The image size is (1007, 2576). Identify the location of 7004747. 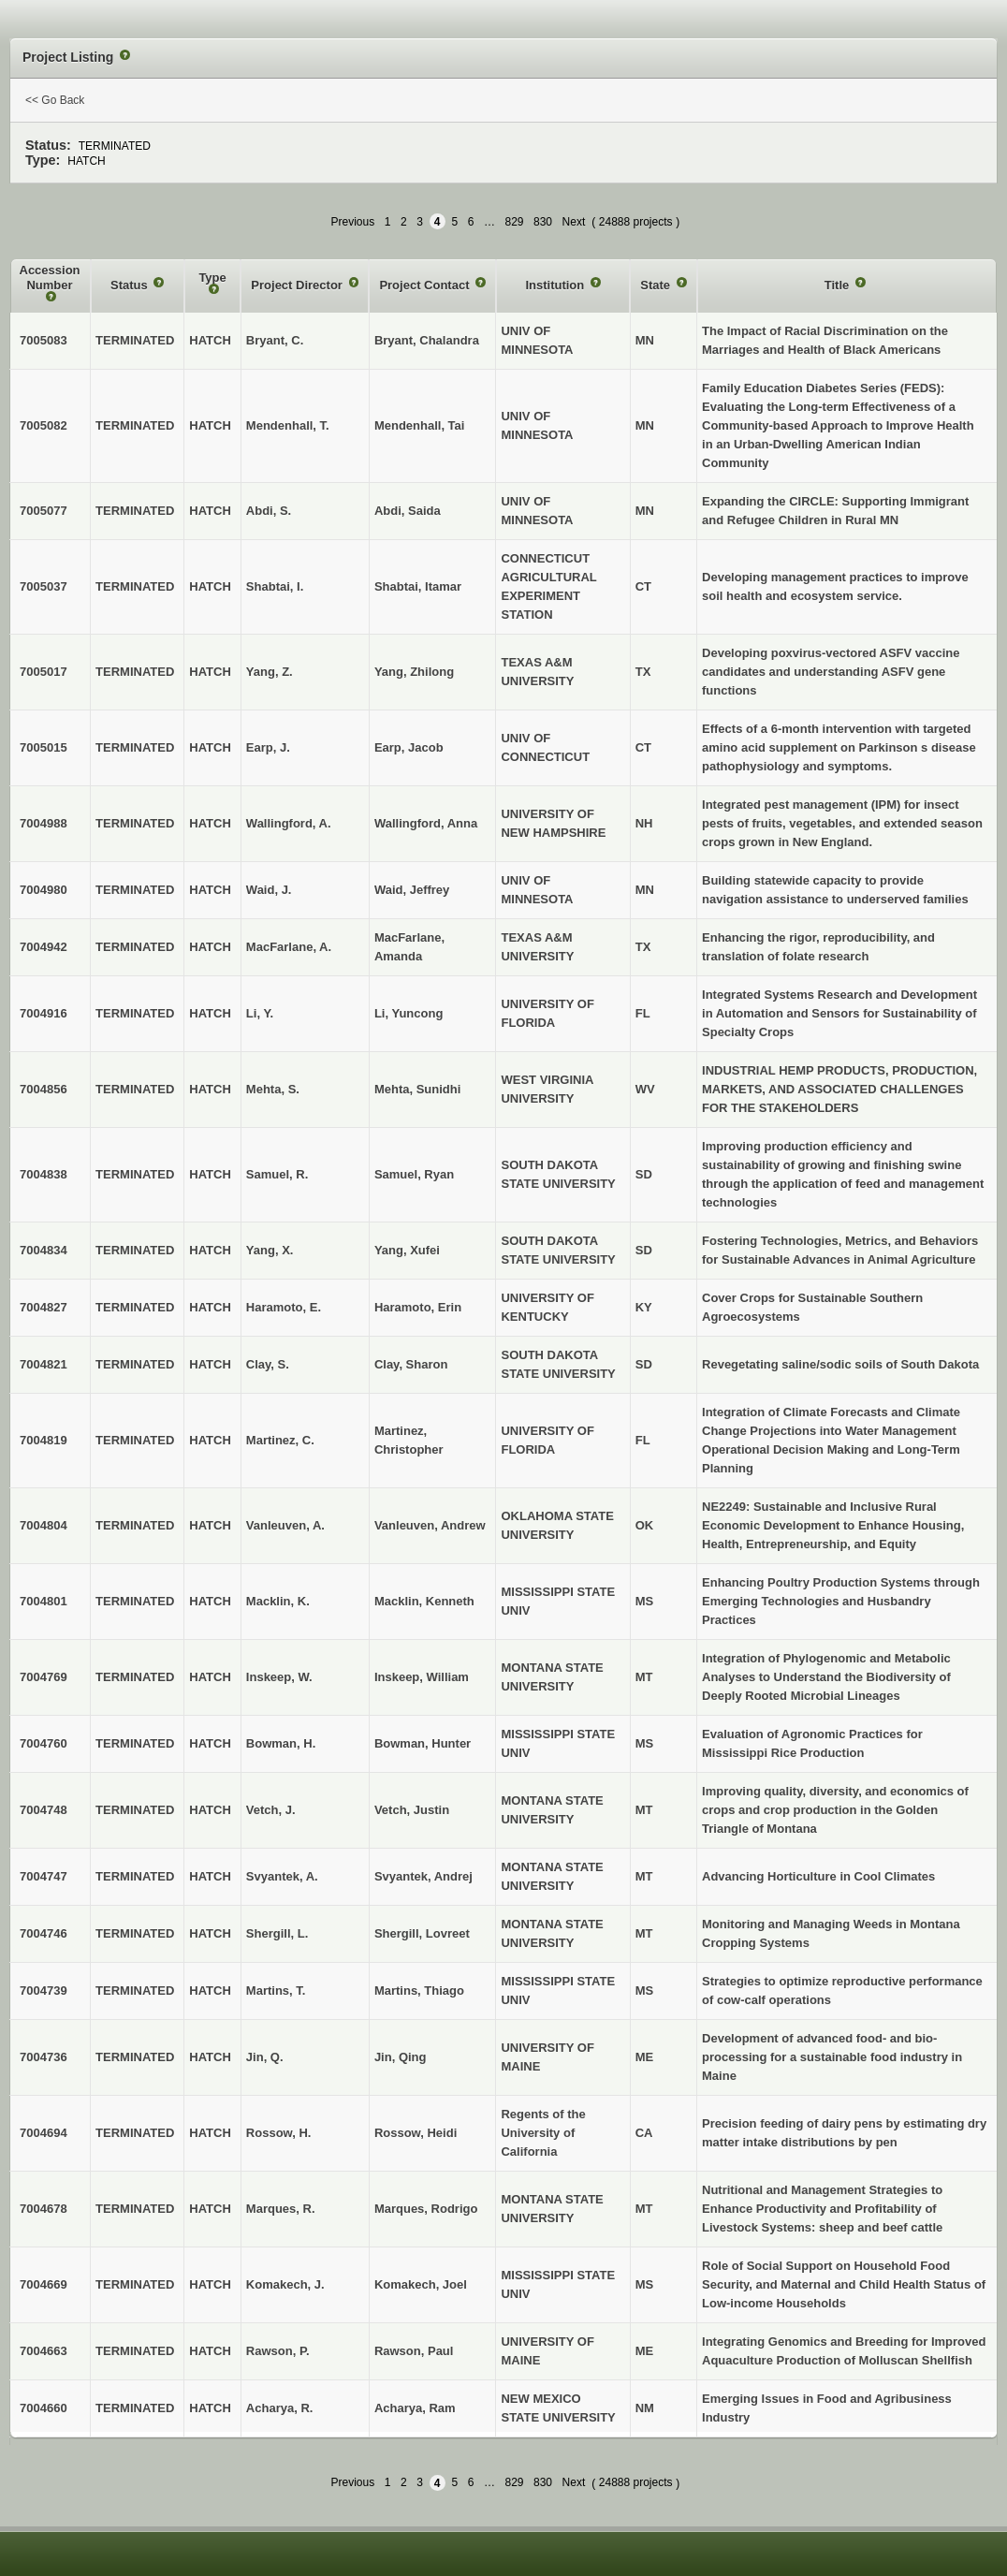
(43, 1876).